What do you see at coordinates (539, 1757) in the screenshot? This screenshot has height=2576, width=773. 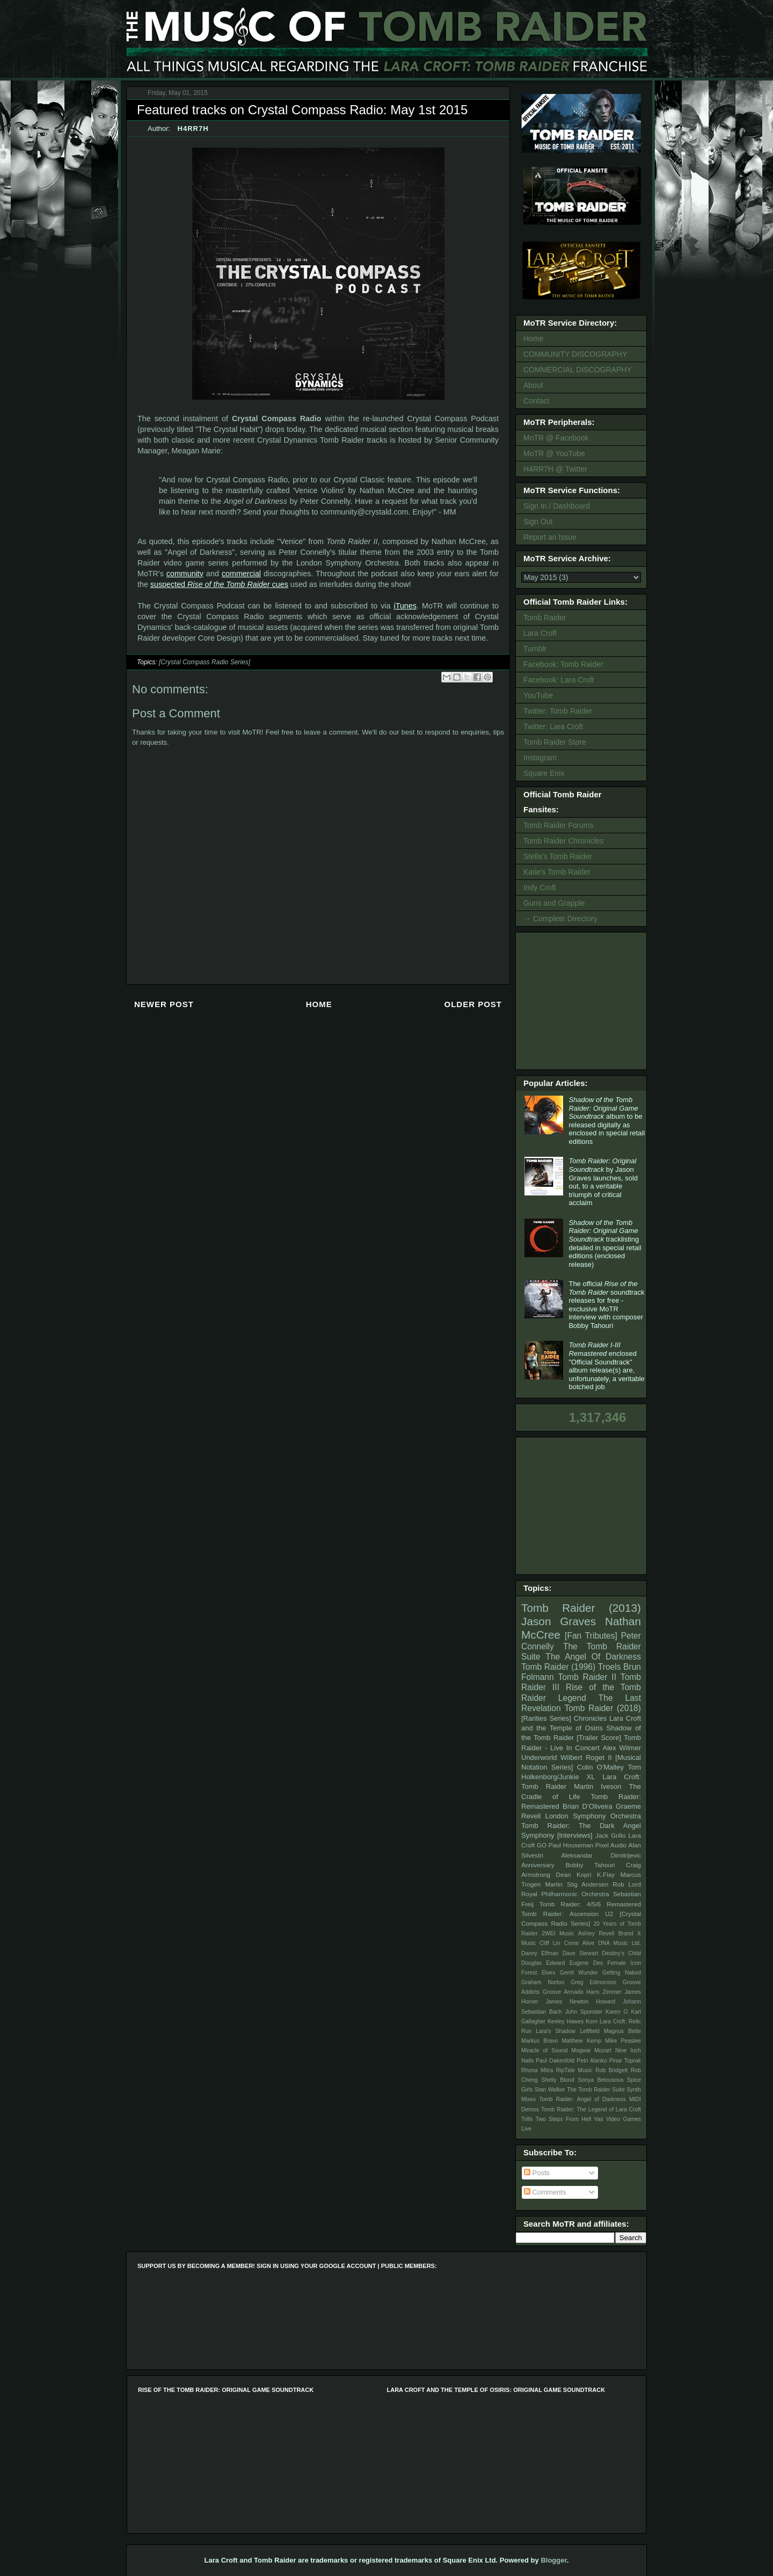 I see `Underworld` at bounding box center [539, 1757].